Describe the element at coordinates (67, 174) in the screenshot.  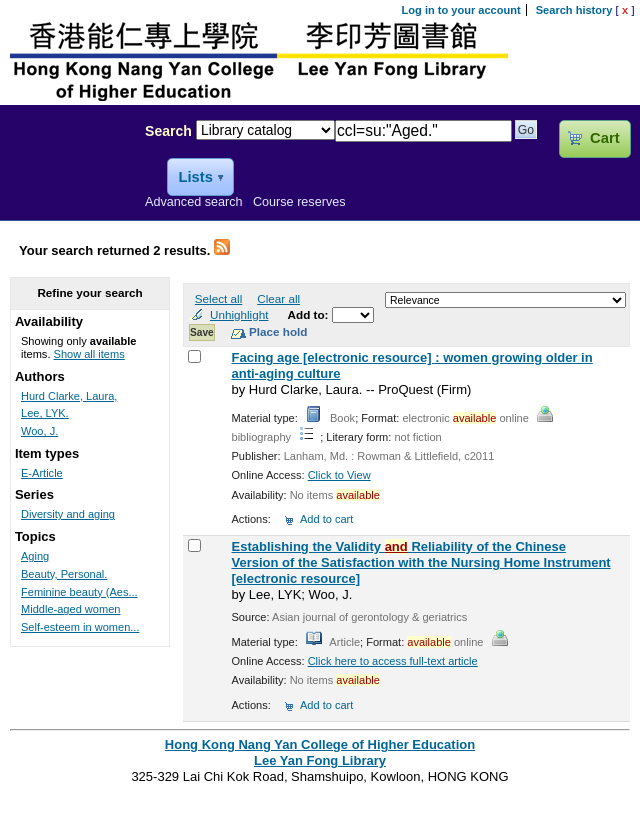
I see `Lee Yan Fong Library` at that location.